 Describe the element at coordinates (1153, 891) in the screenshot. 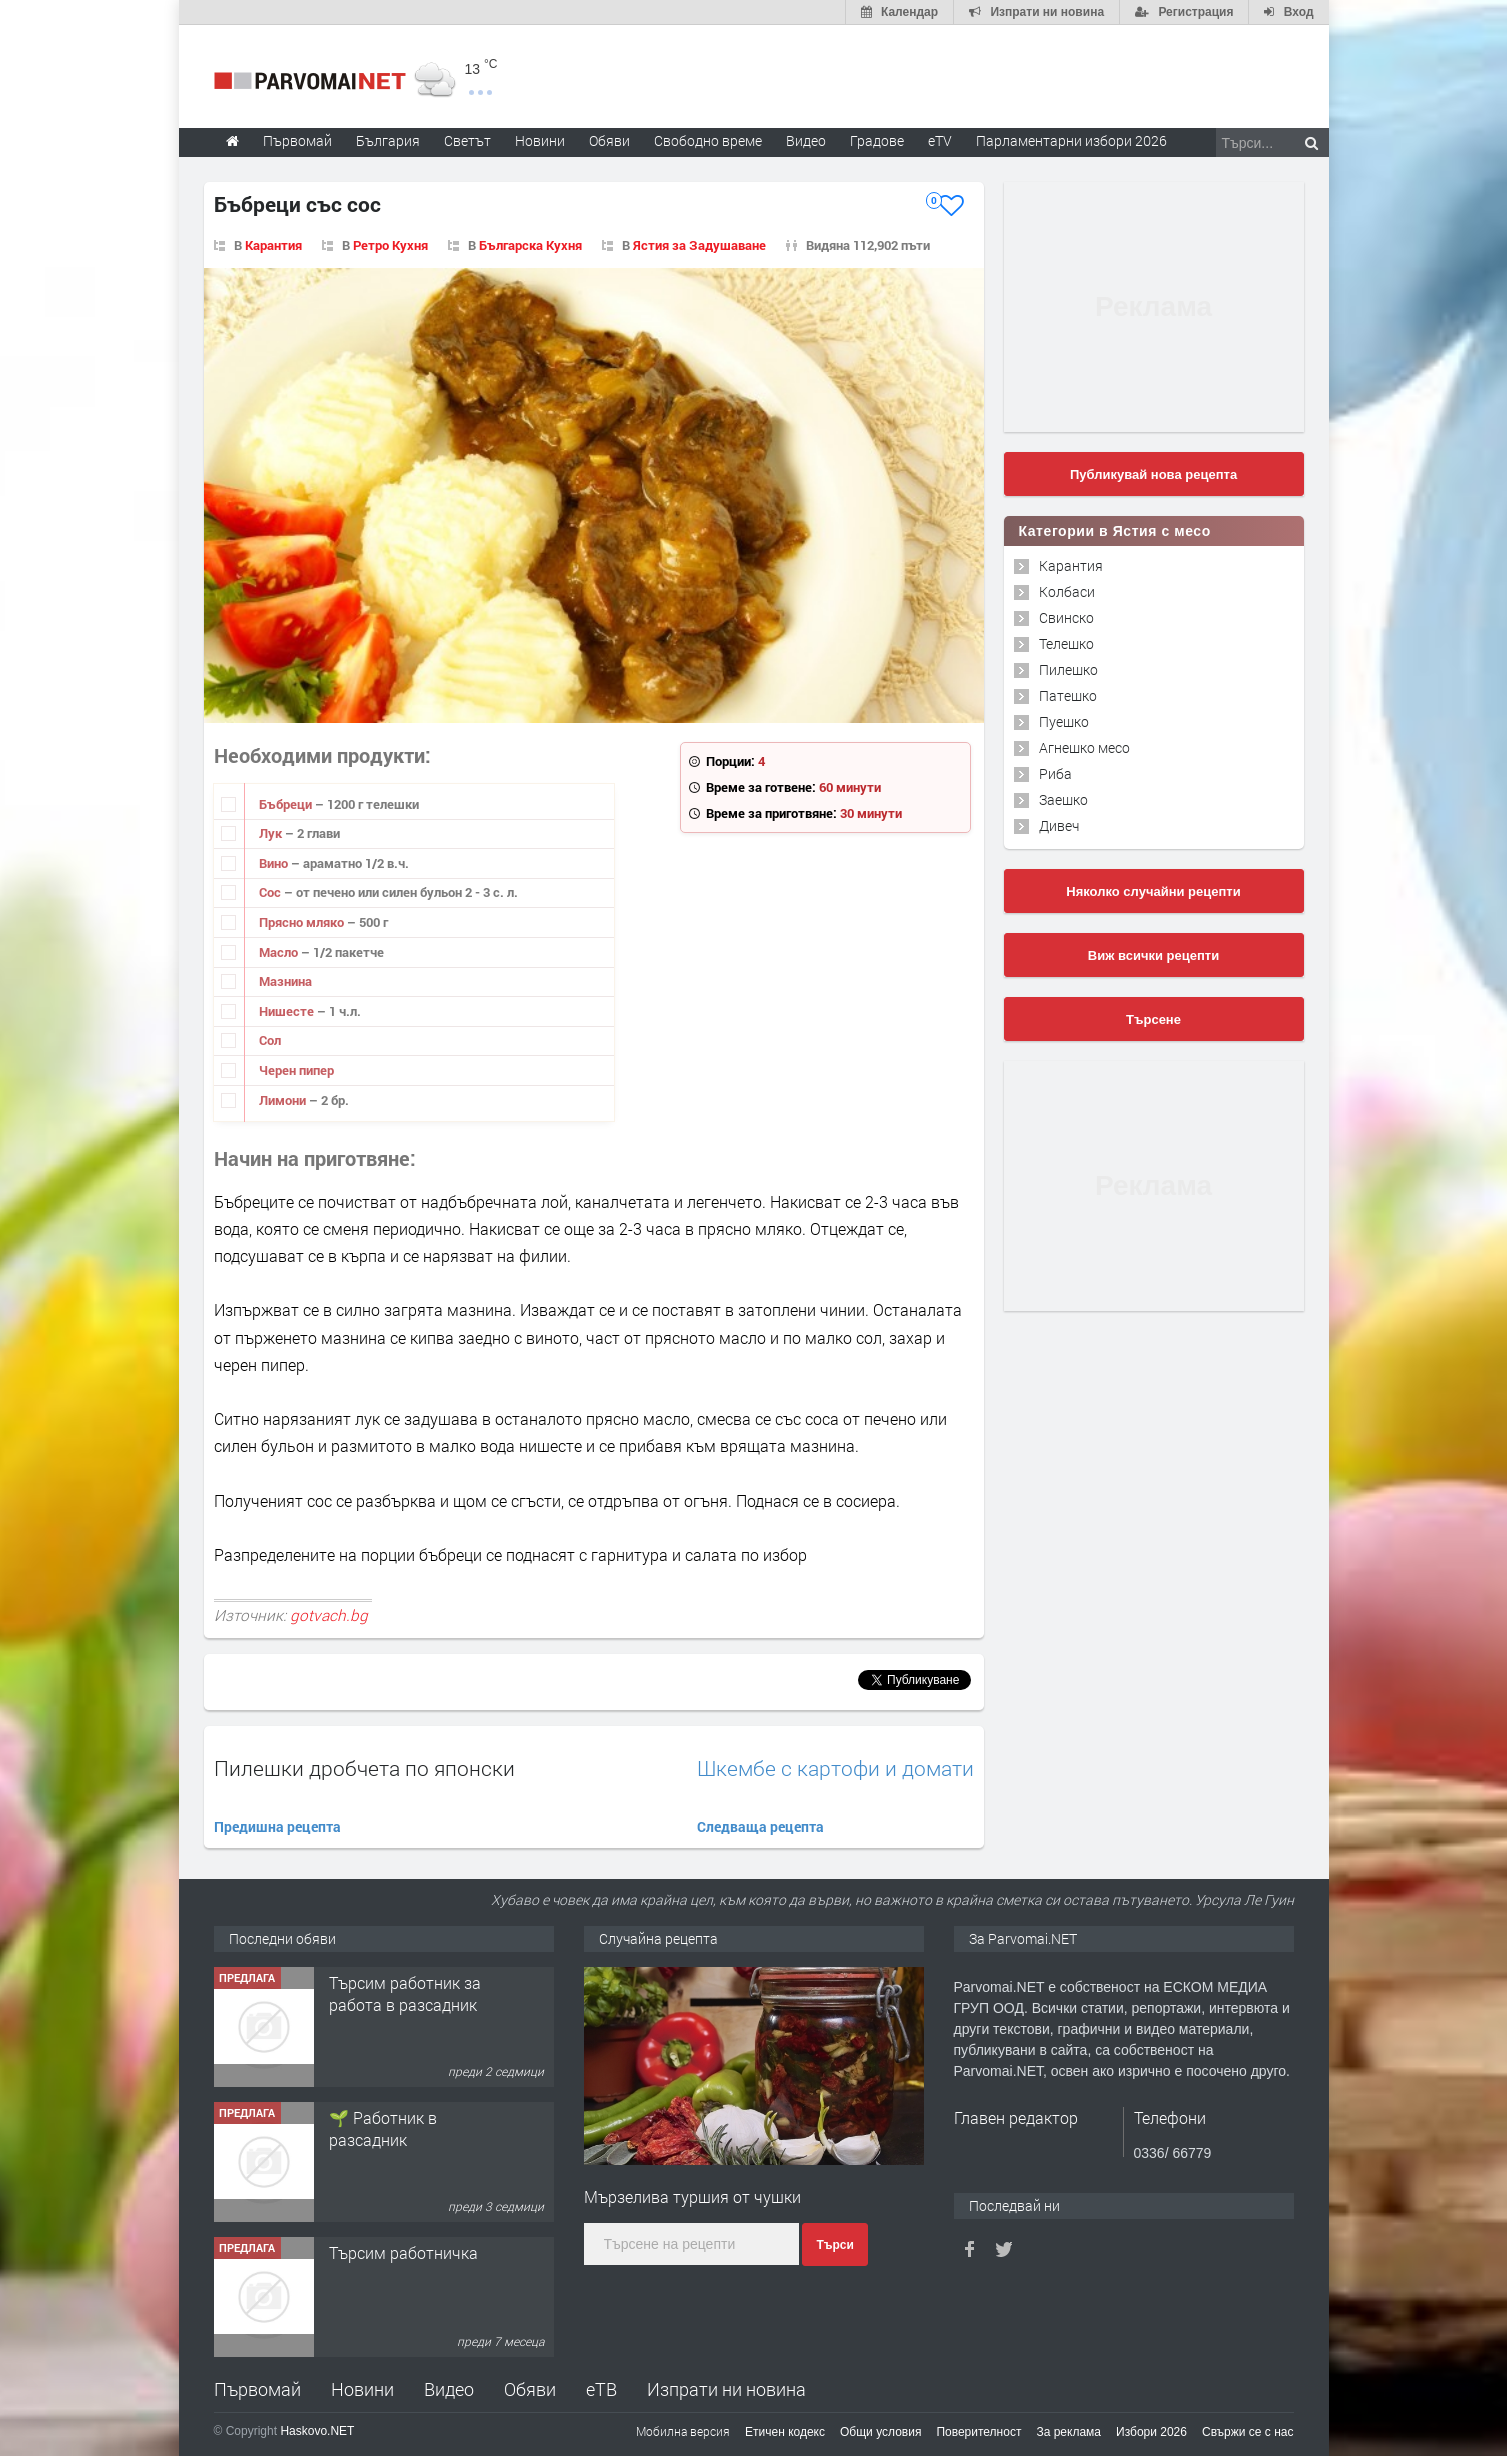

I see `Няколко случайни рецепти` at that location.